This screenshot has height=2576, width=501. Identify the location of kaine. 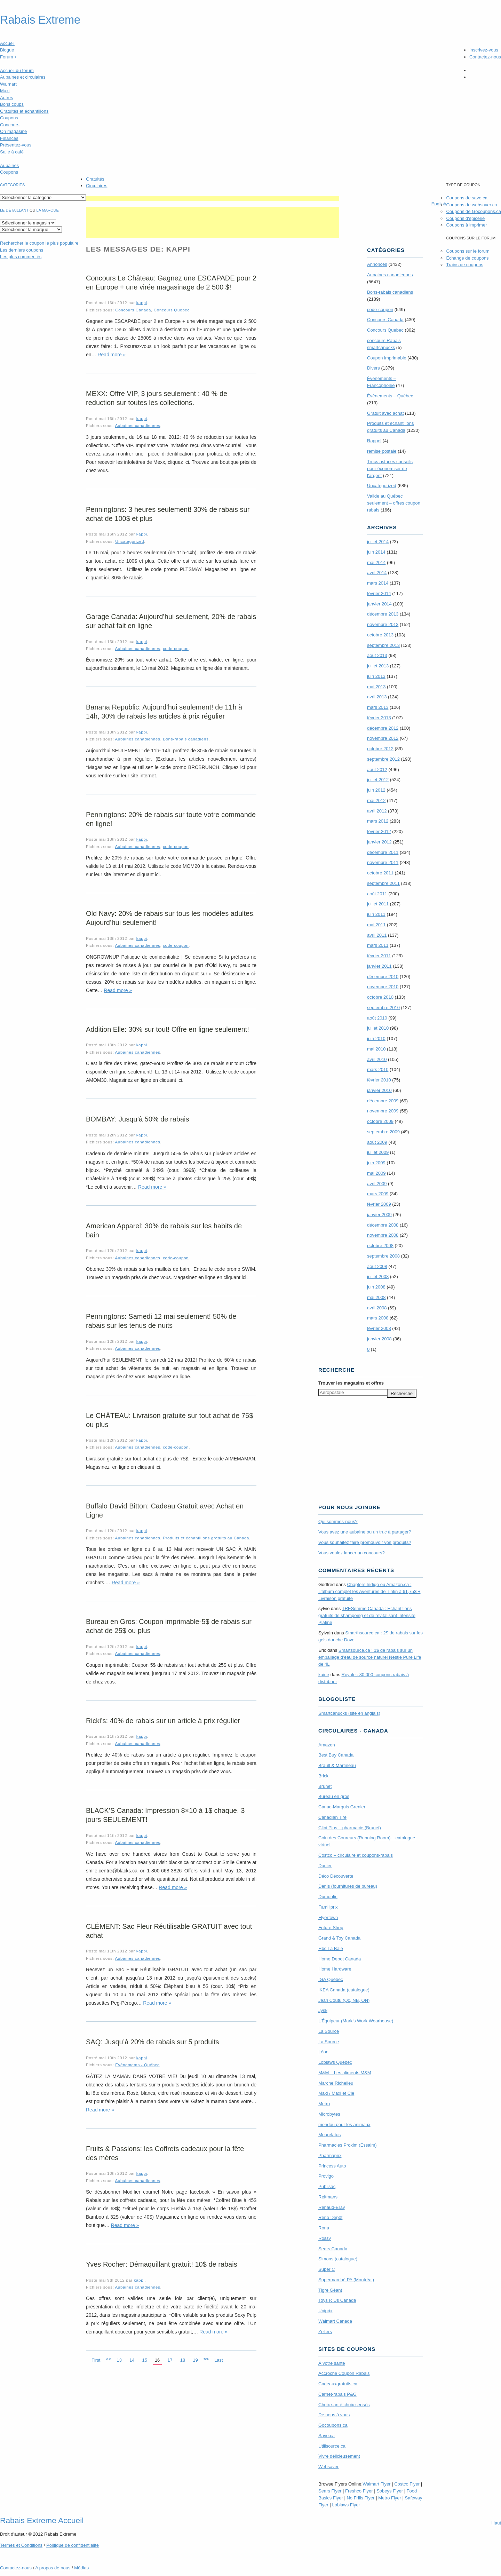
(323, 1674).